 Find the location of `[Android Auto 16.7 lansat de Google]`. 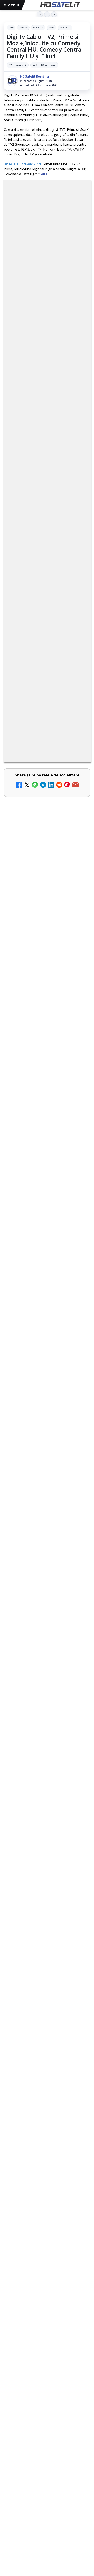

[Android Auto 16.7 lansat de Google] is located at coordinates (77, 1597).